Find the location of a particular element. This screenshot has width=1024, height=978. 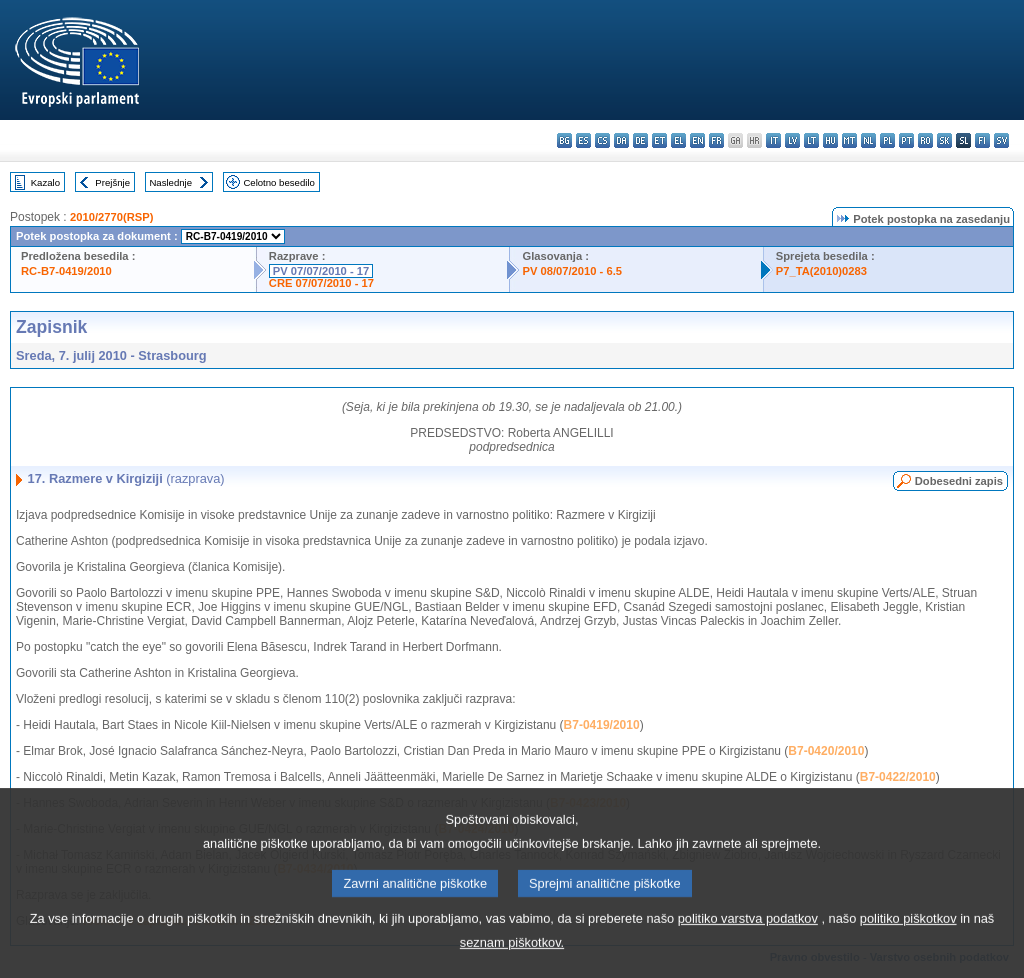

hu - magyar is located at coordinates (830, 140).